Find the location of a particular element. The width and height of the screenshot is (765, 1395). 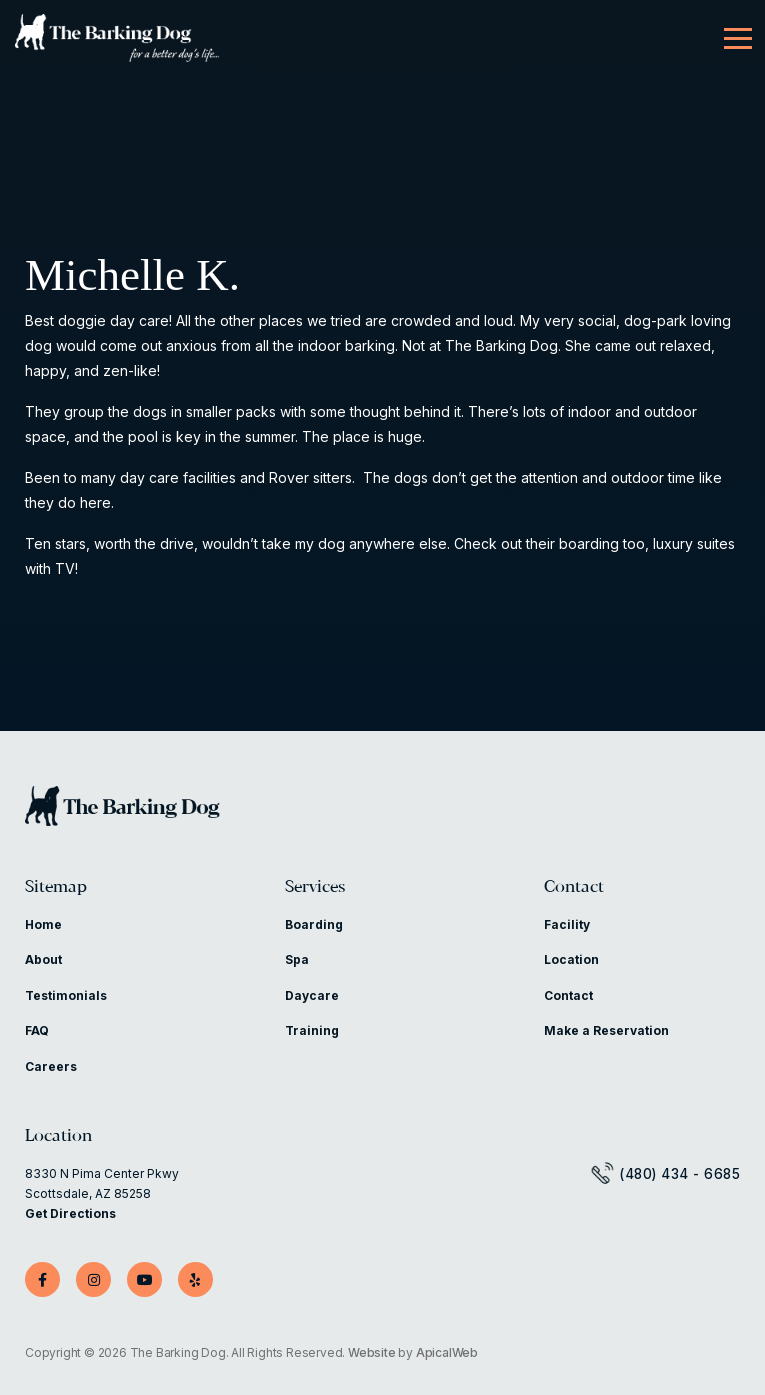

Boarding is located at coordinates (314, 924).